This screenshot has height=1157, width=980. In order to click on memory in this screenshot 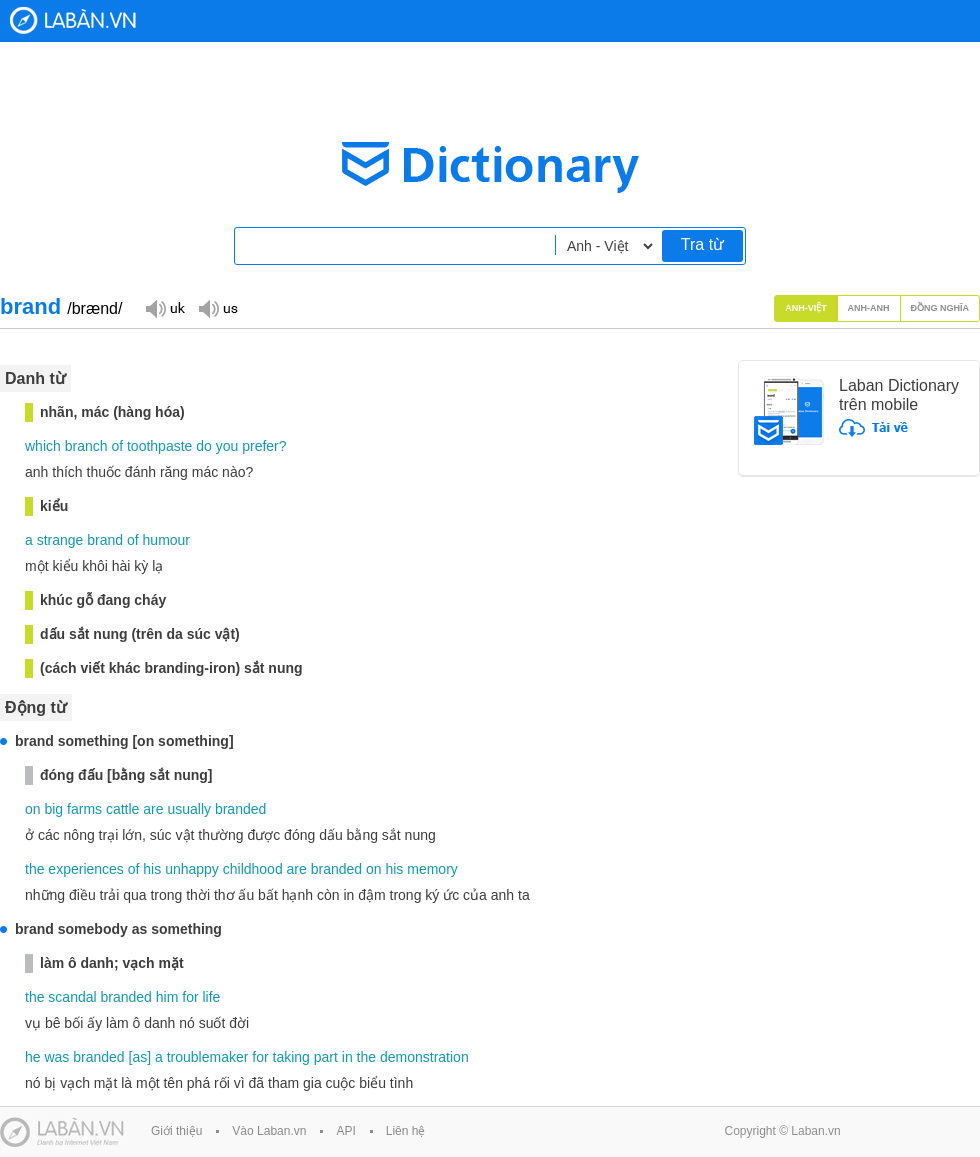, I will do `click(432, 869)`.